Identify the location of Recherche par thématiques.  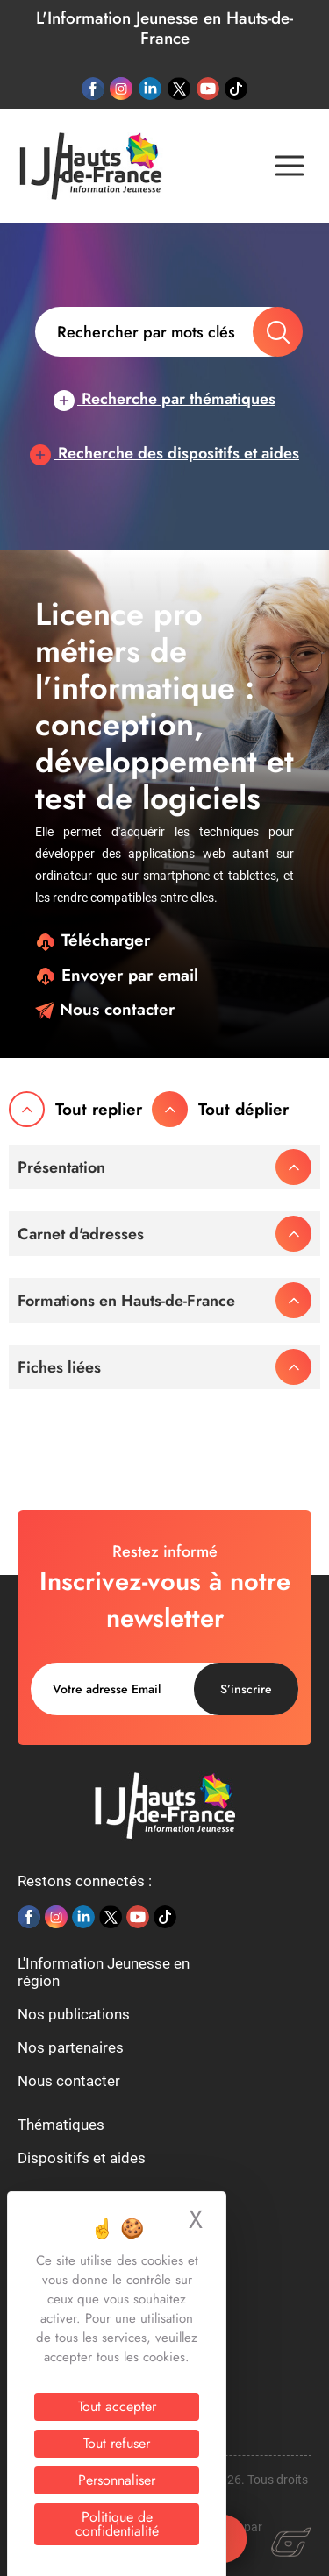
(164, 398).